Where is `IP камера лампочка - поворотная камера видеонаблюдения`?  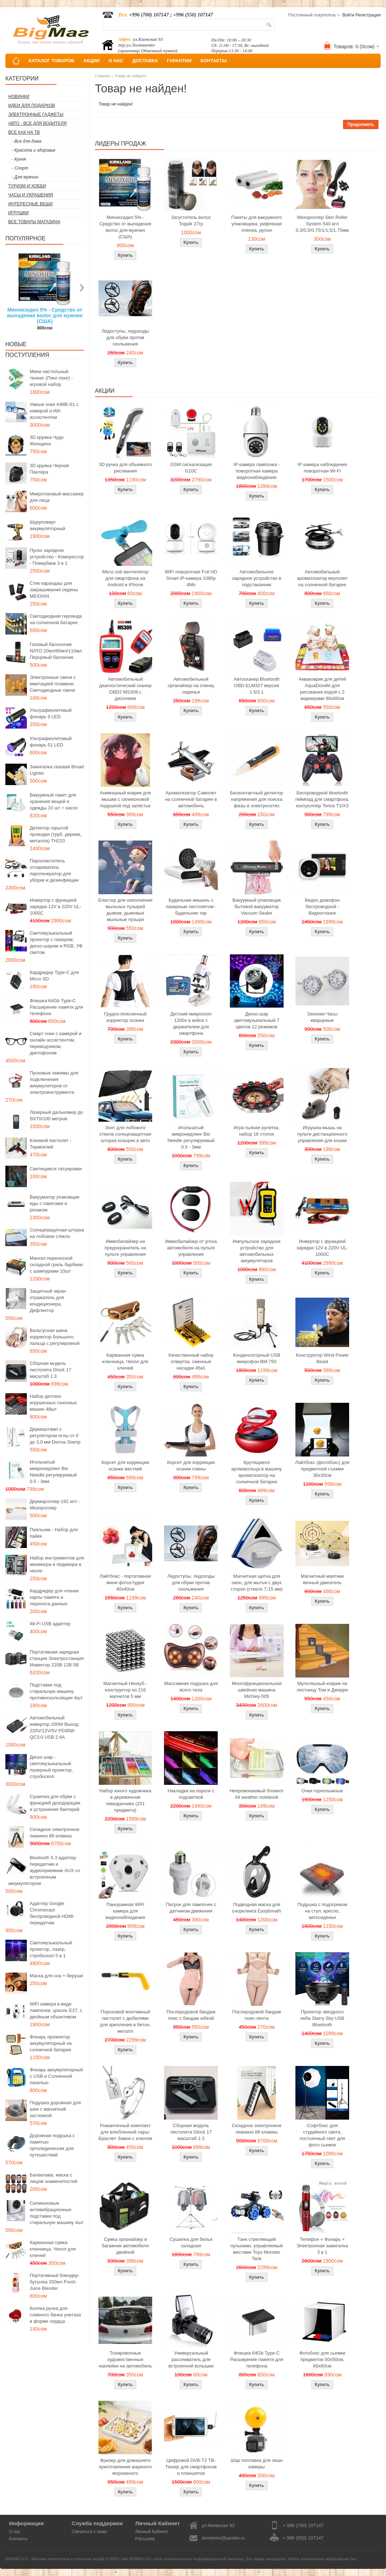 IP камера лампочка - поворотная камера видеонаблюдения is located at coordinates (256, 471).